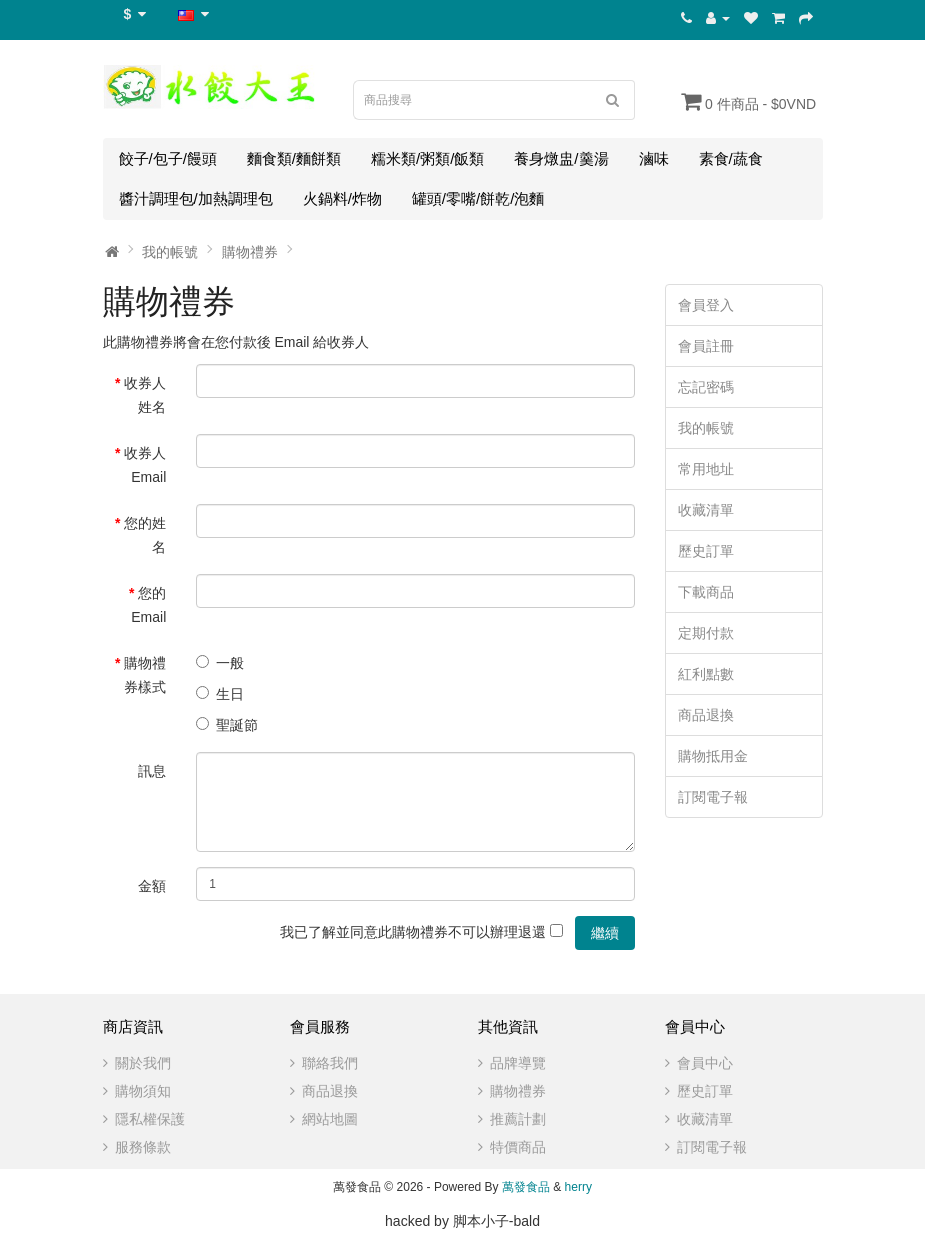 The width and height of the screenshot is (925, 1243). What do you see at coordinates (427, 158) in the screenshot?
I see `糯米類/粥類/飯類` at bounding box center [427, 158].